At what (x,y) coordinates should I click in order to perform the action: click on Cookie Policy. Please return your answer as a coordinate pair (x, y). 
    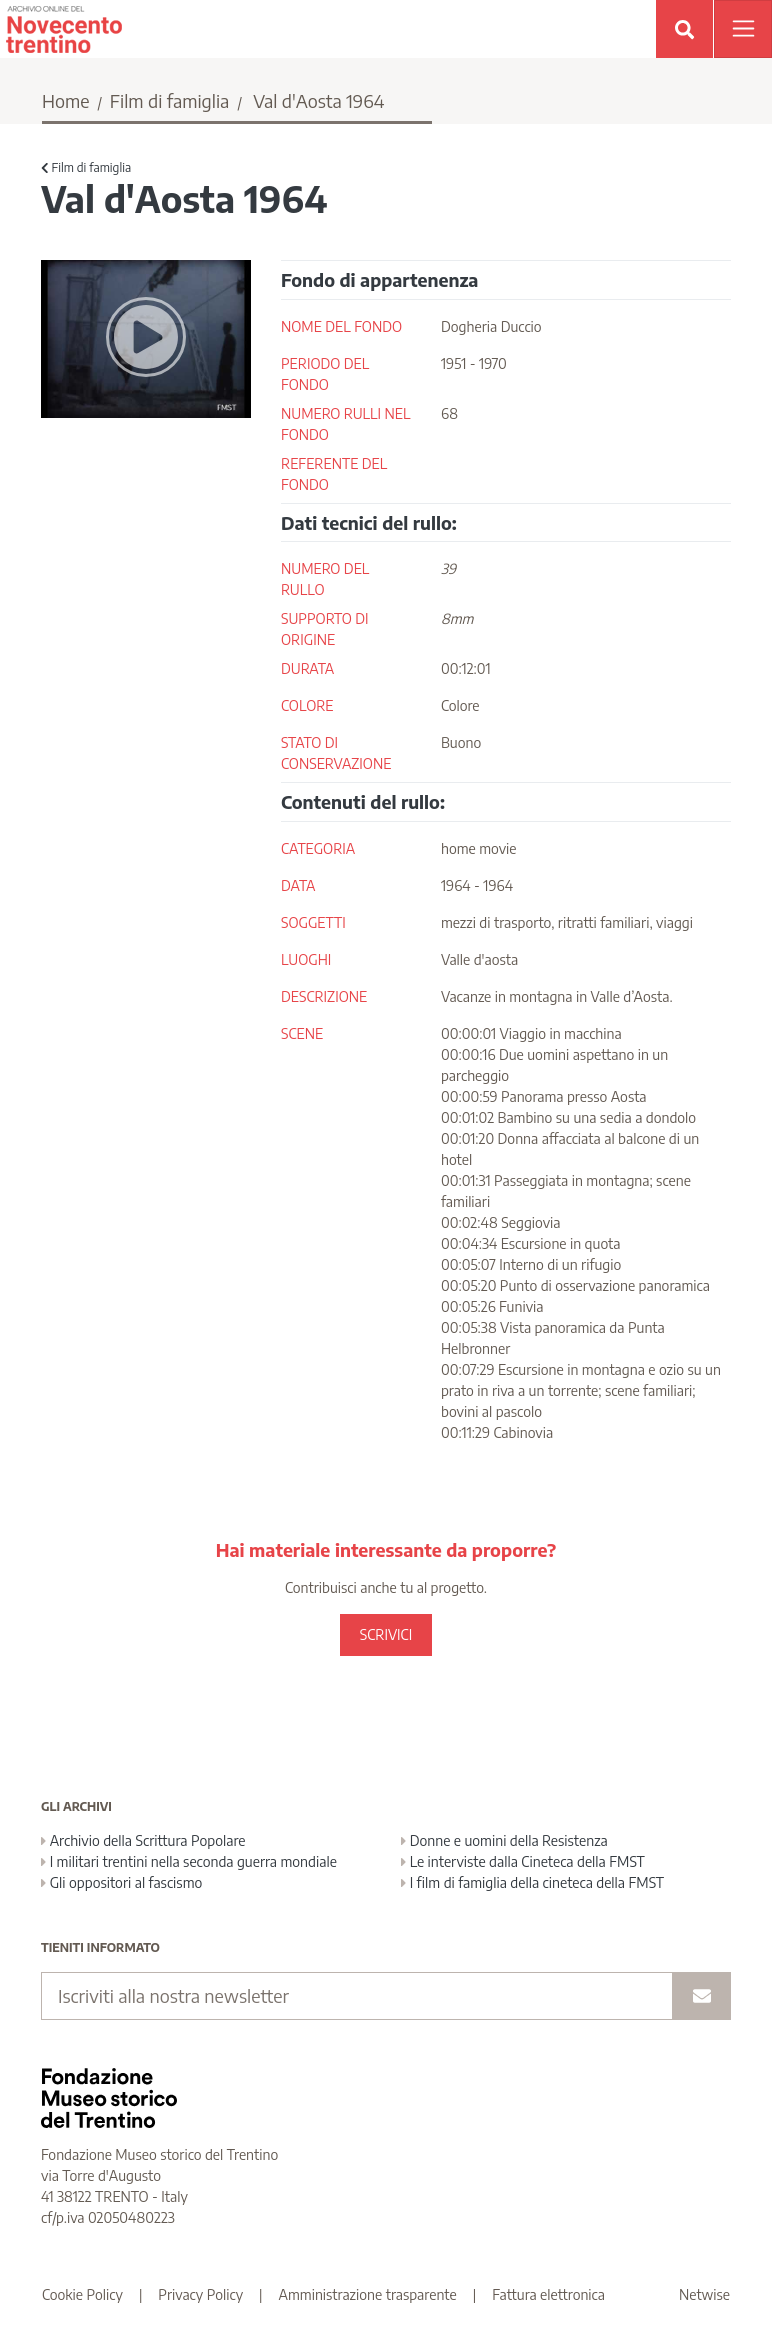
    Looking at the image, I should click on (82, 2294).